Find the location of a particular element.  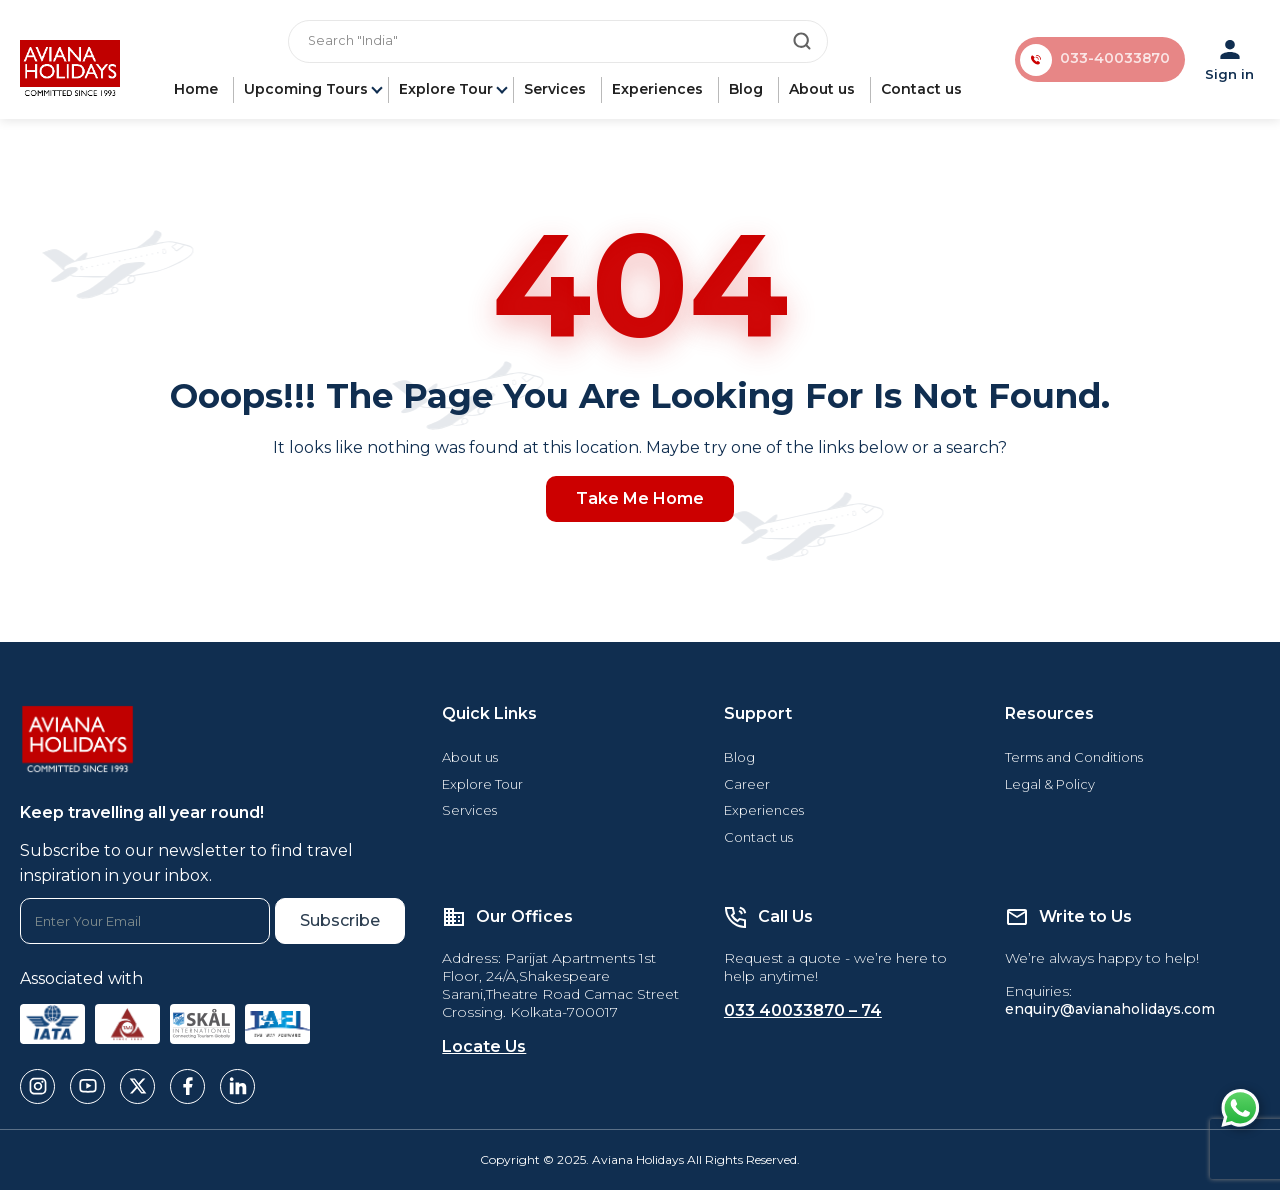

Locate Us is located at coordinates (484, 1049).